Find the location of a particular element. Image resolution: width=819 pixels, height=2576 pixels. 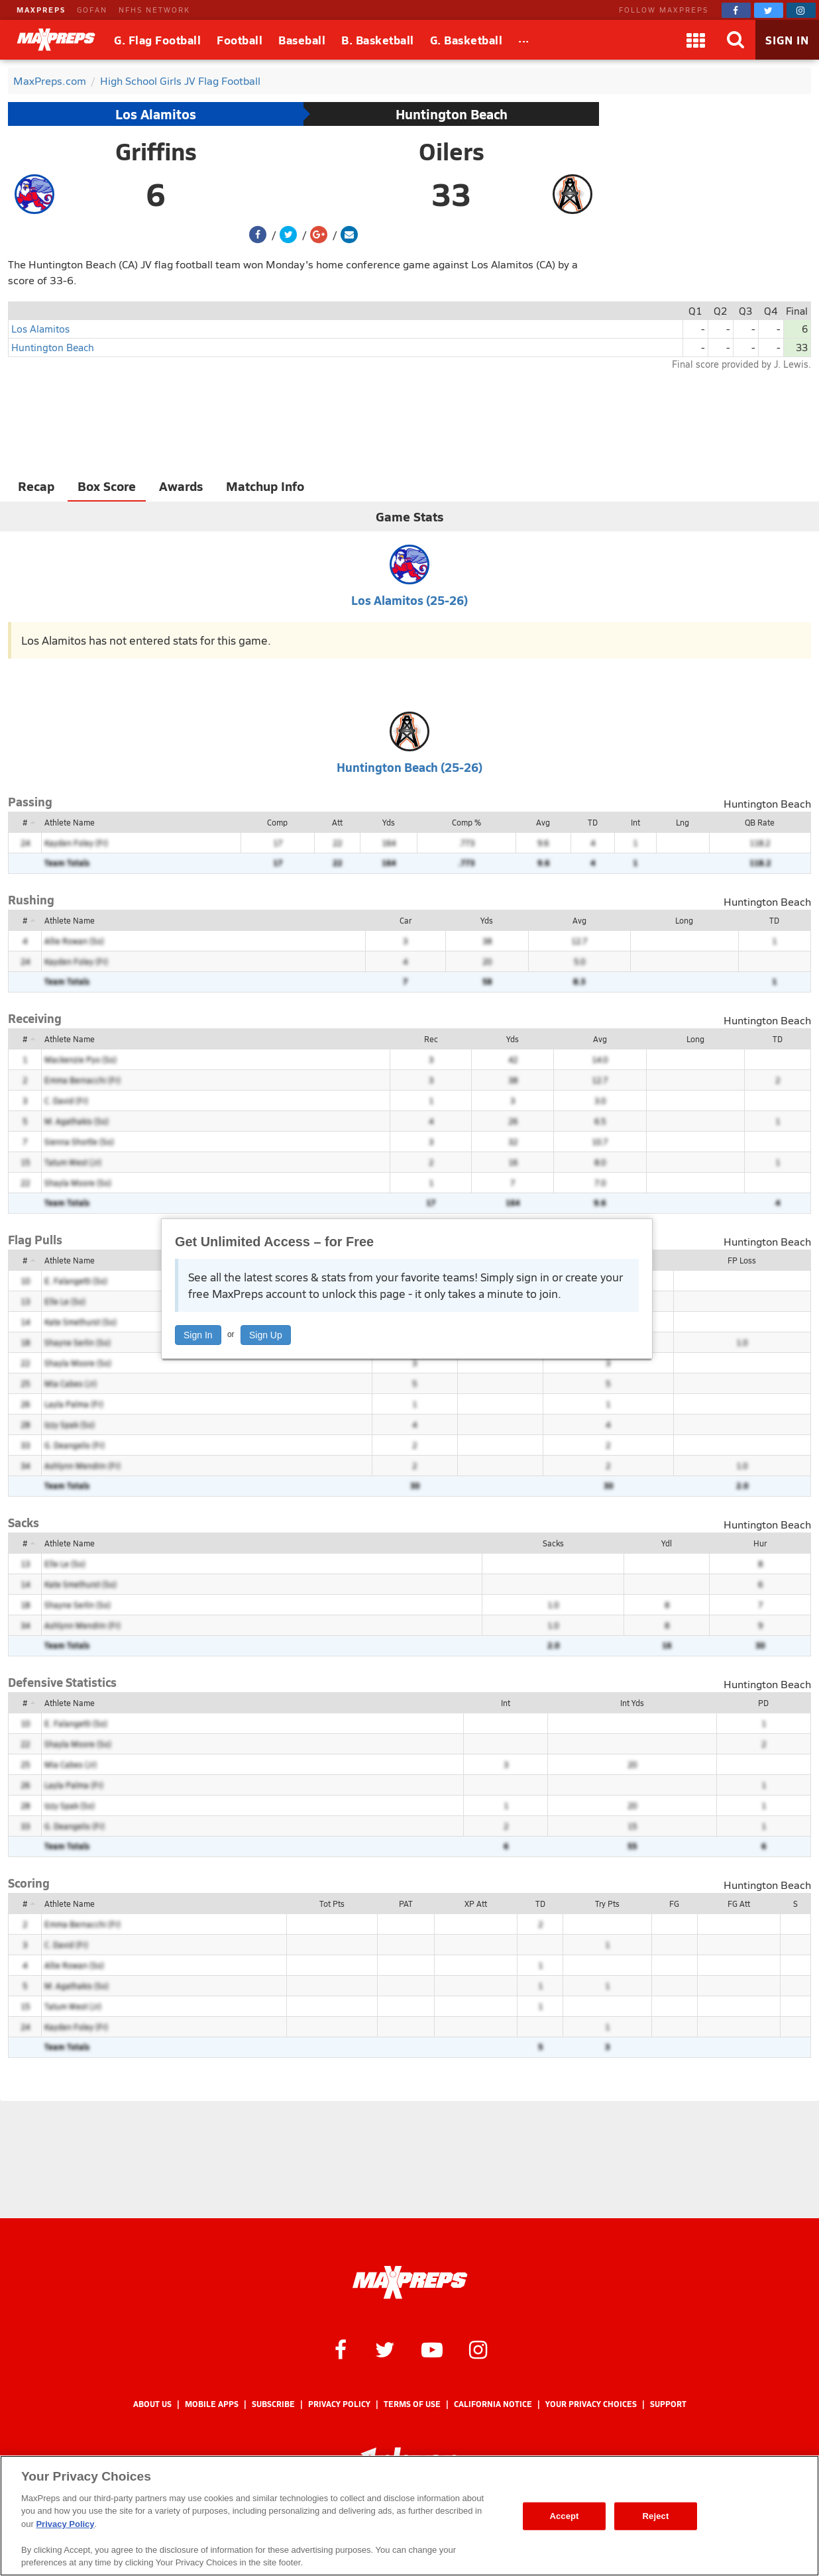

MAXPREPS is located at coordinates (41, 10).